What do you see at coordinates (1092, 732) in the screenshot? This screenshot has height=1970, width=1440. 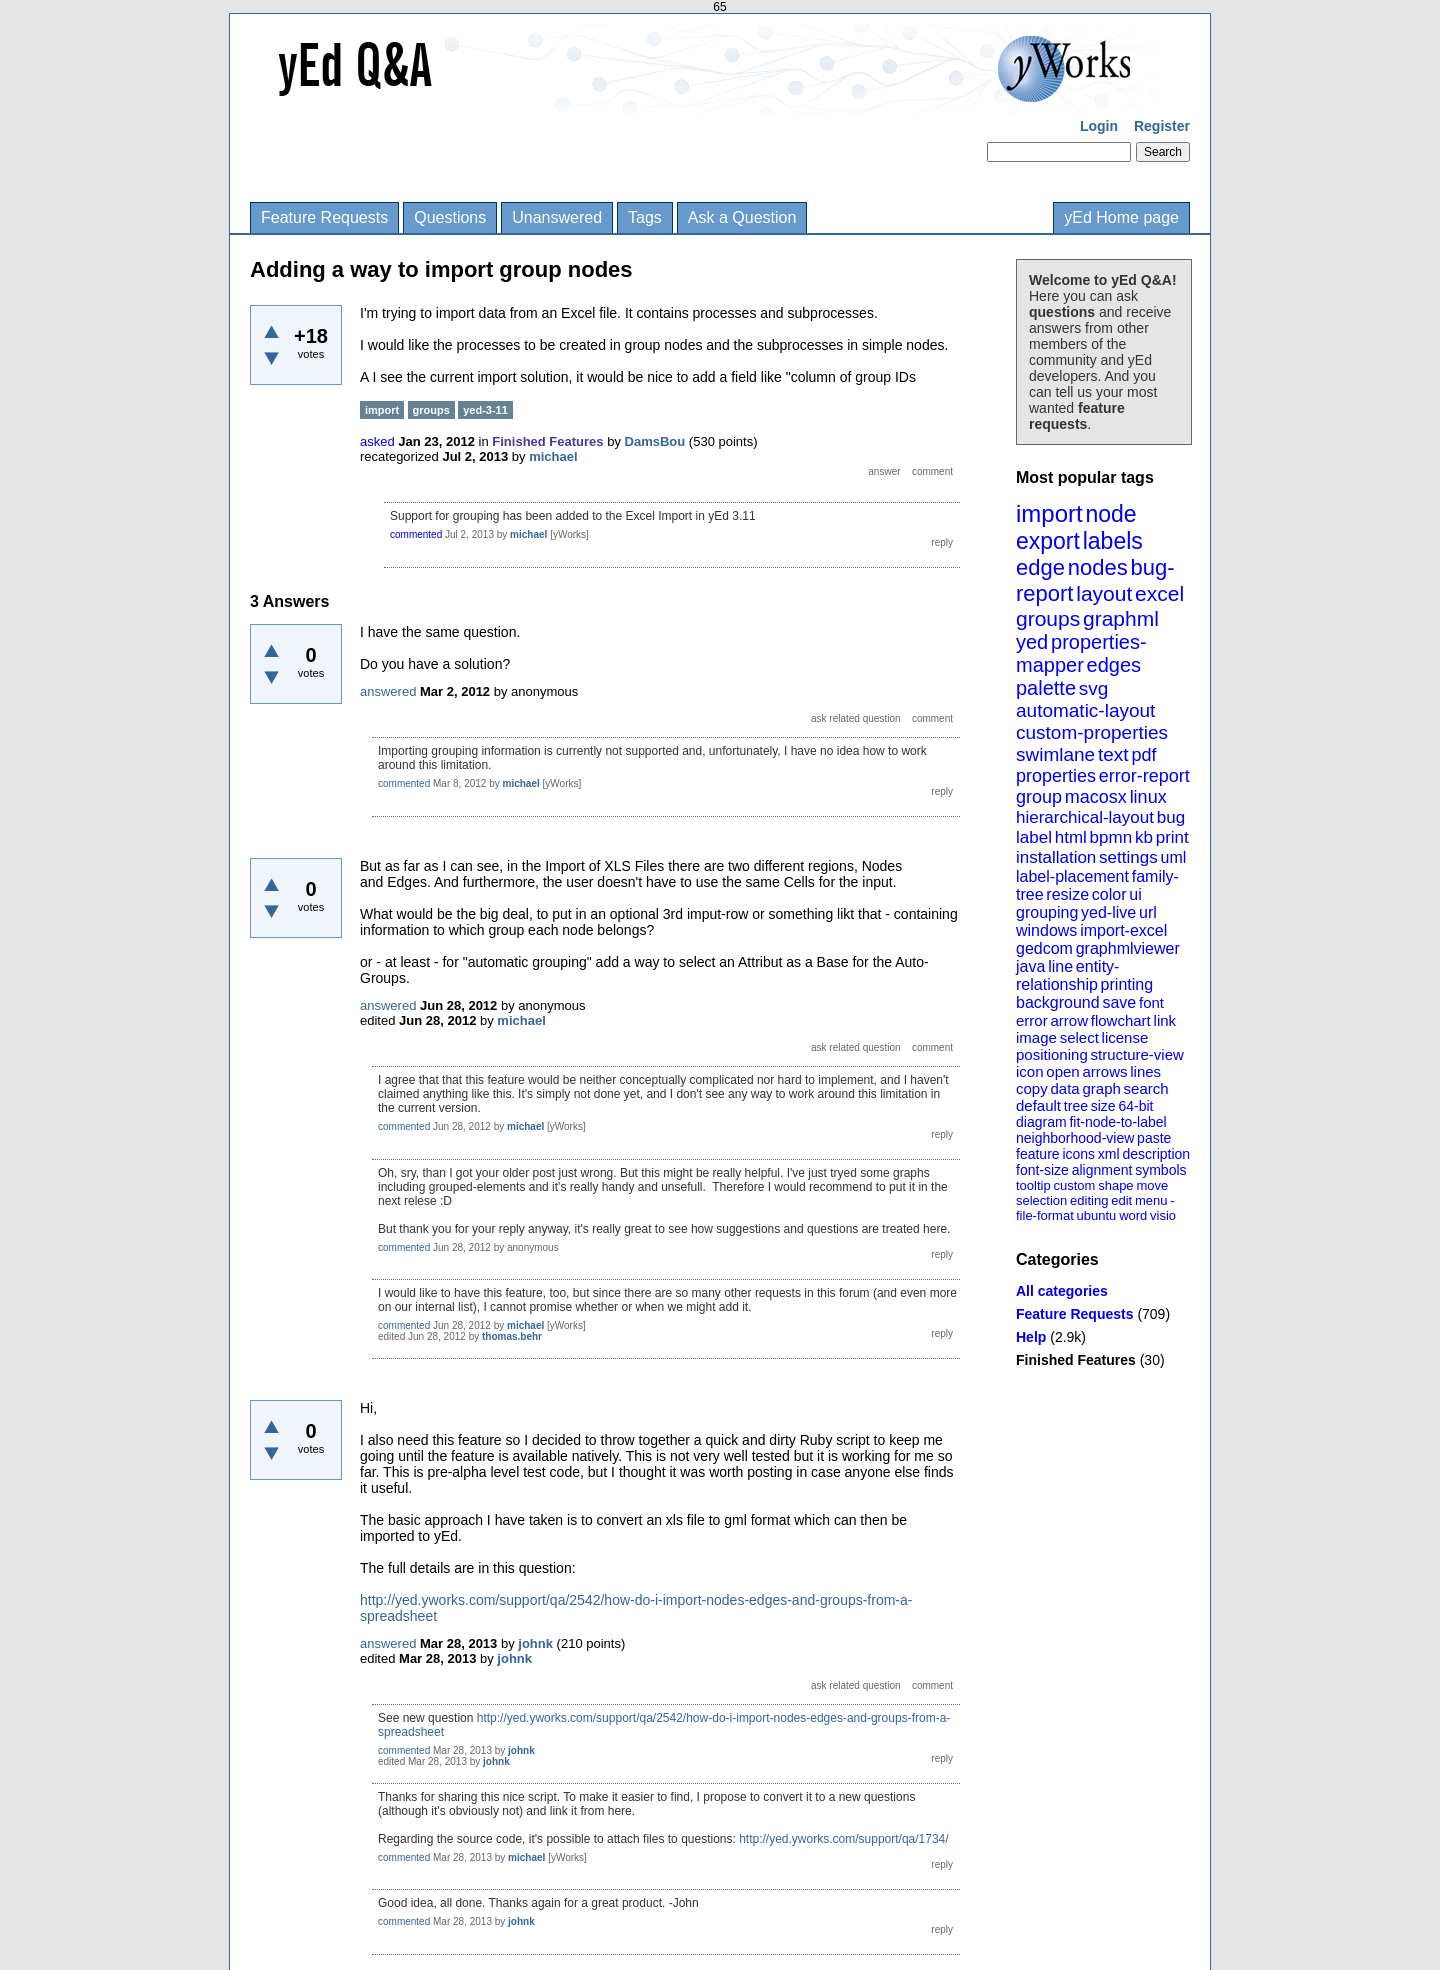 I see `custom-properties` at bounding box center [1092, 732].